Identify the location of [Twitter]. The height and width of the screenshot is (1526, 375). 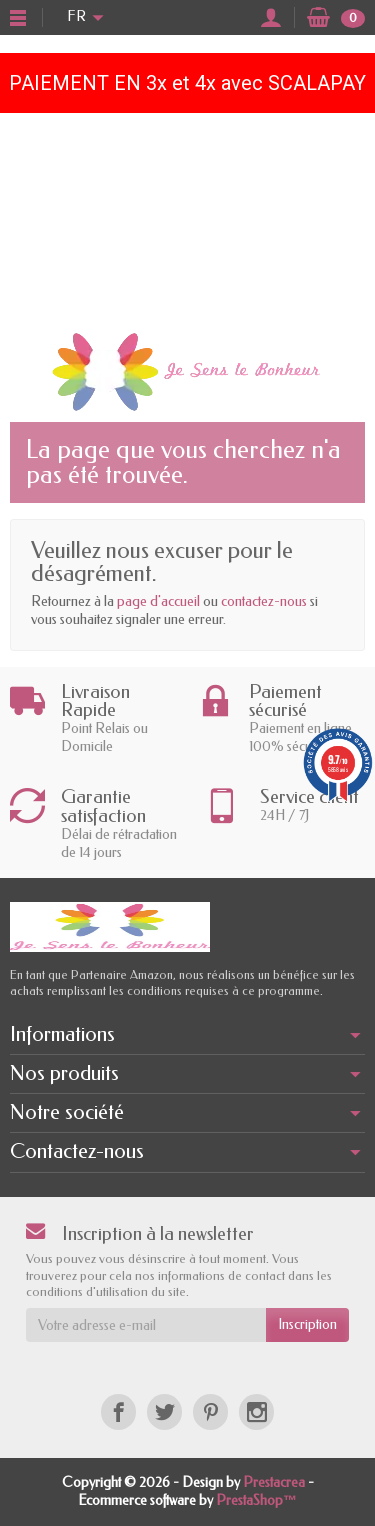
(164, 1411).